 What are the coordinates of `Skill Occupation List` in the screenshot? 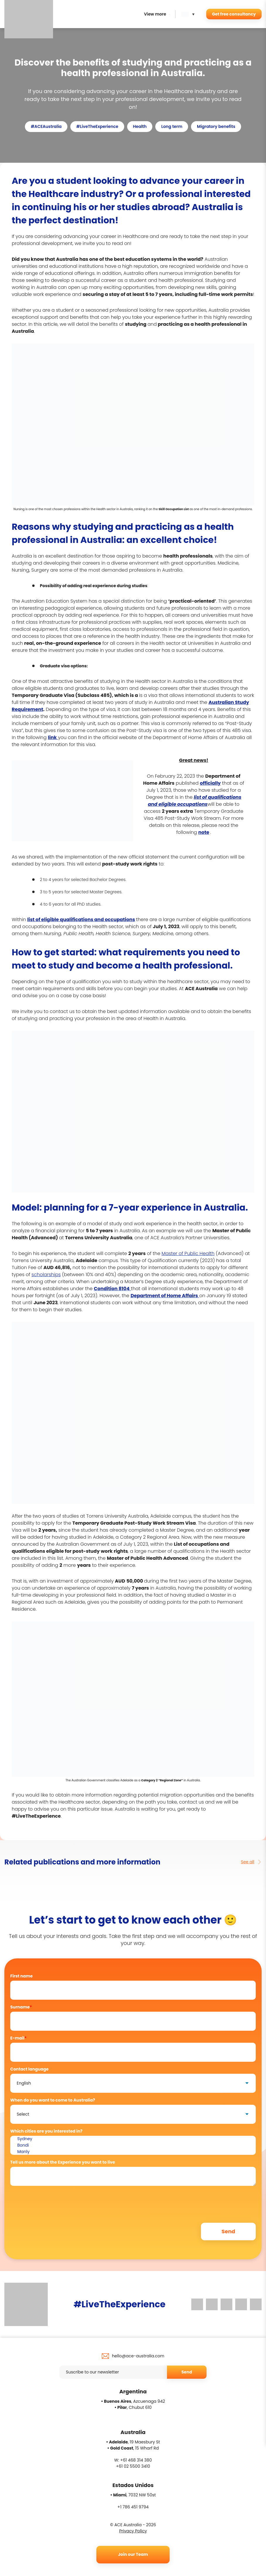 It's located at (173, 509).